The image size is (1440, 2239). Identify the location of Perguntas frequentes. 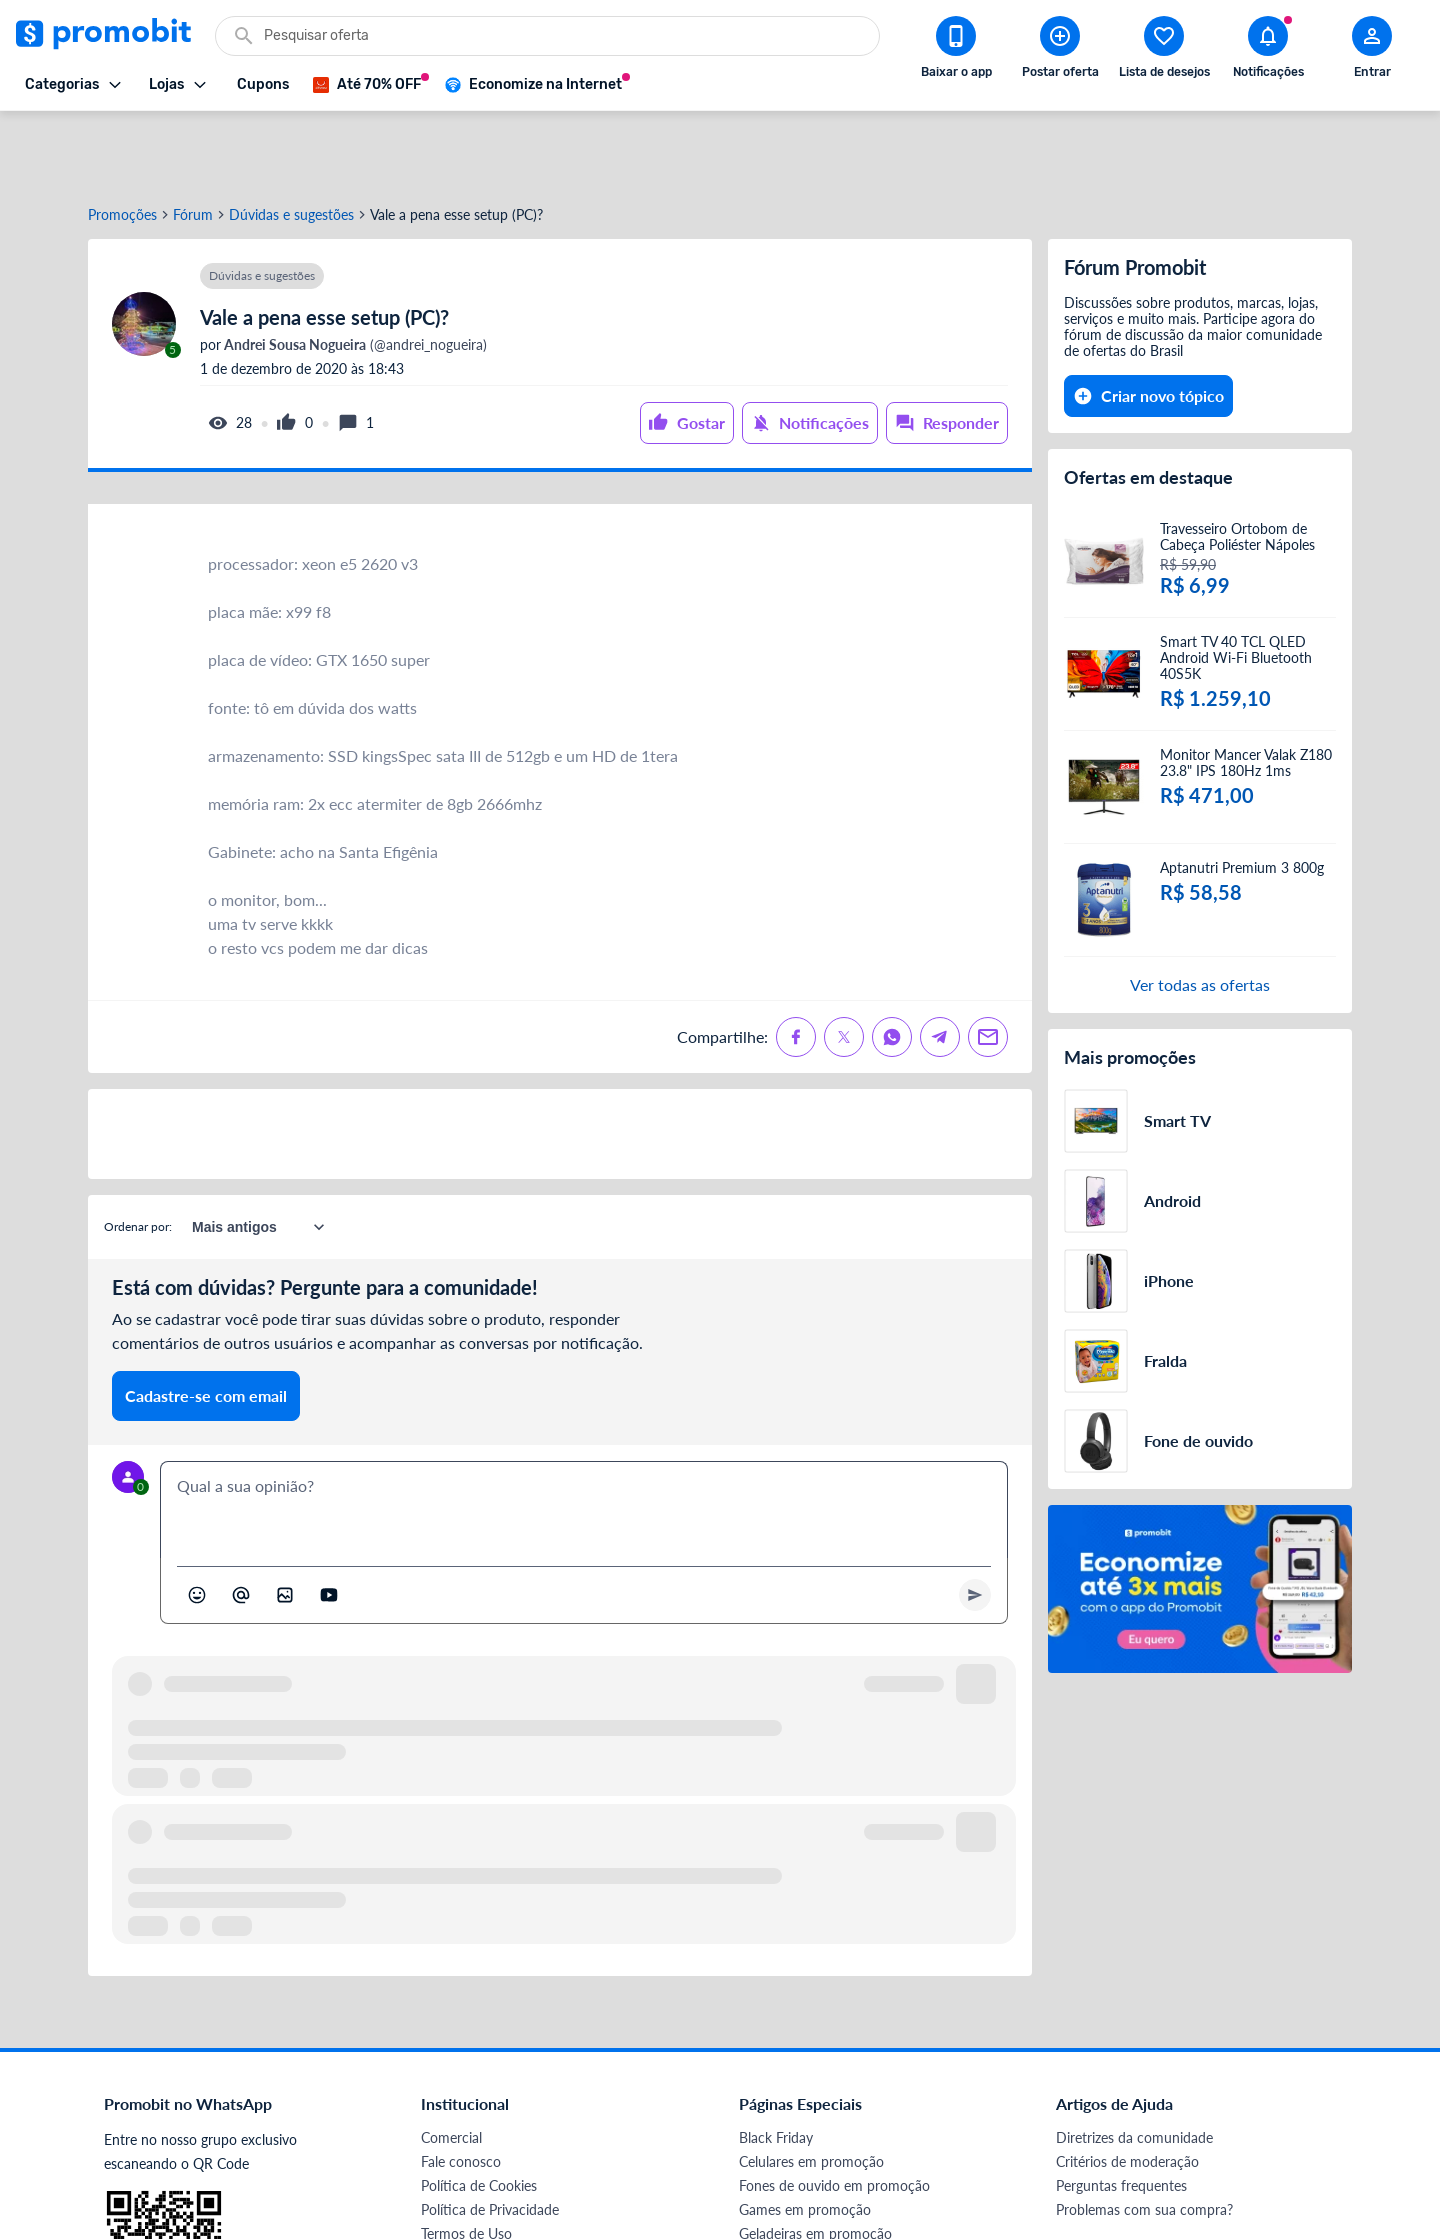
(1121, 2113).